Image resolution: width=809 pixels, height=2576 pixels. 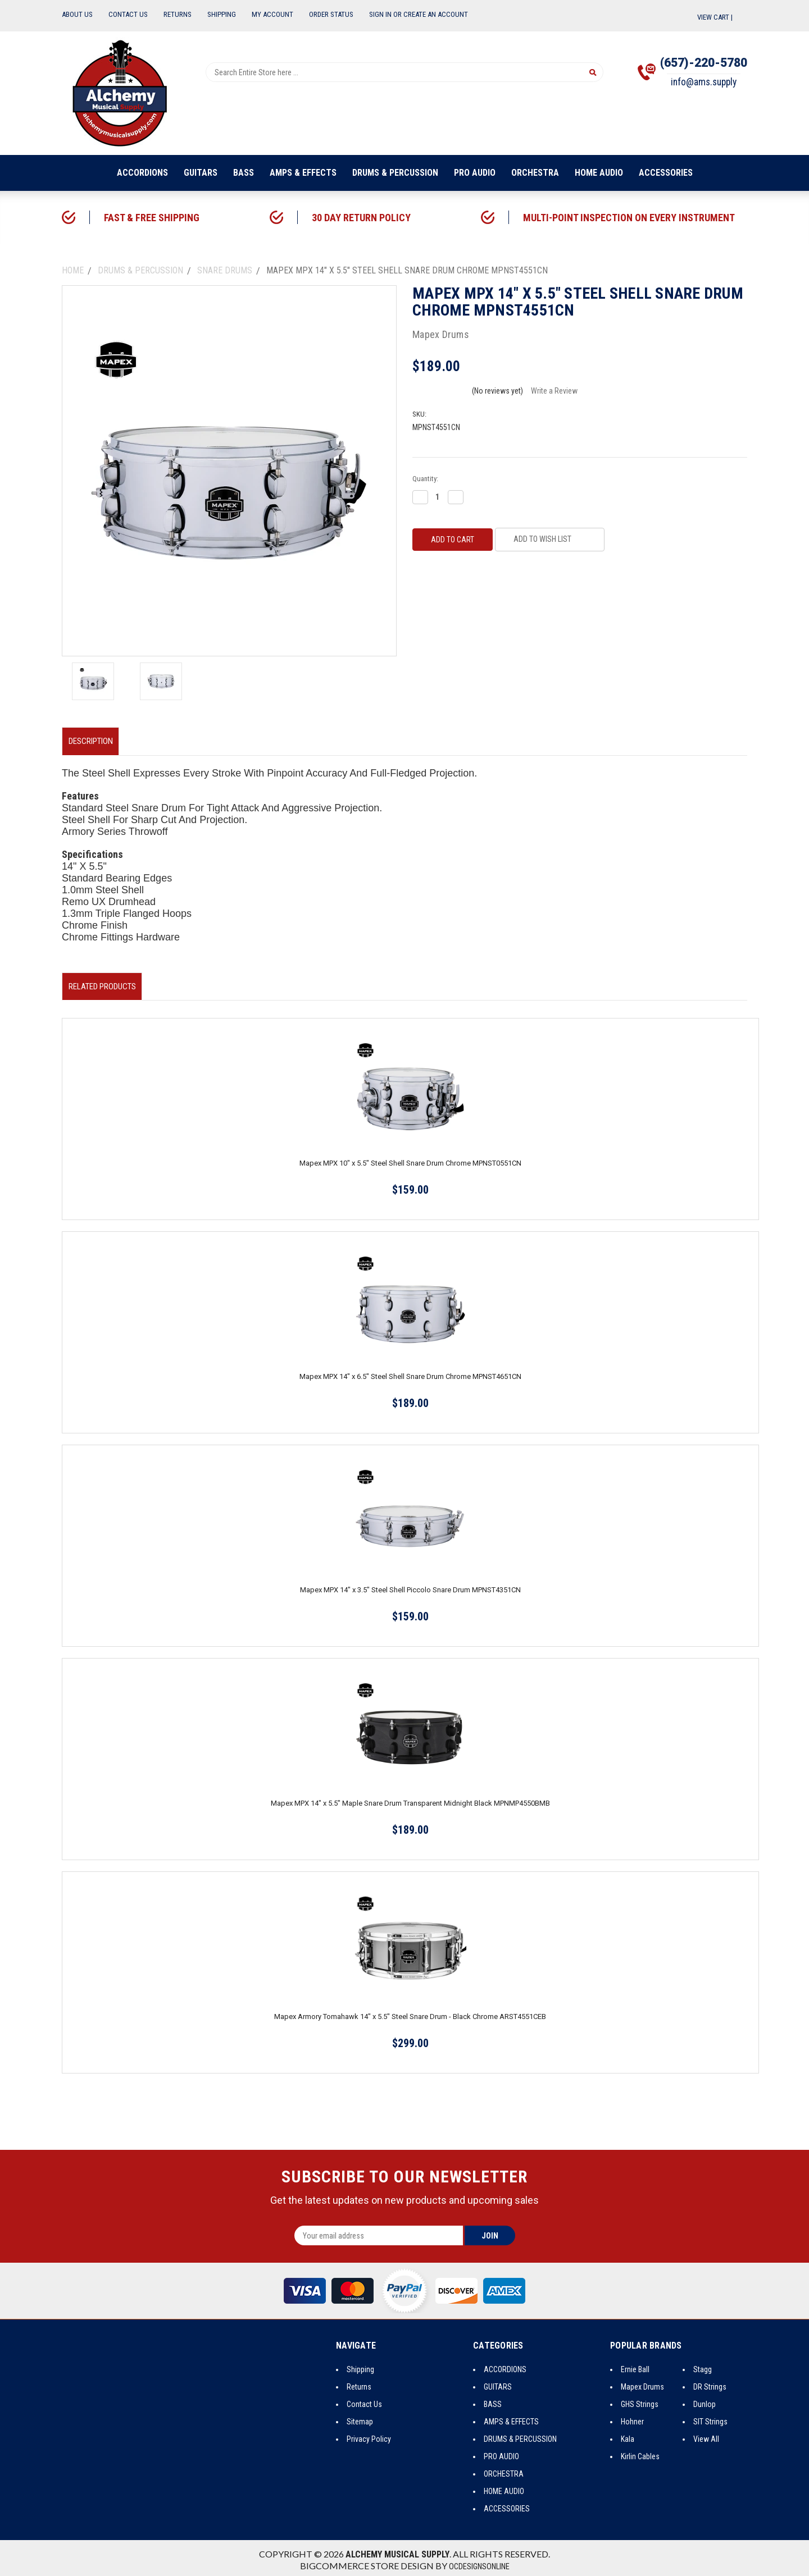 I want to click on Stagg, so click(x=702, y=2364).